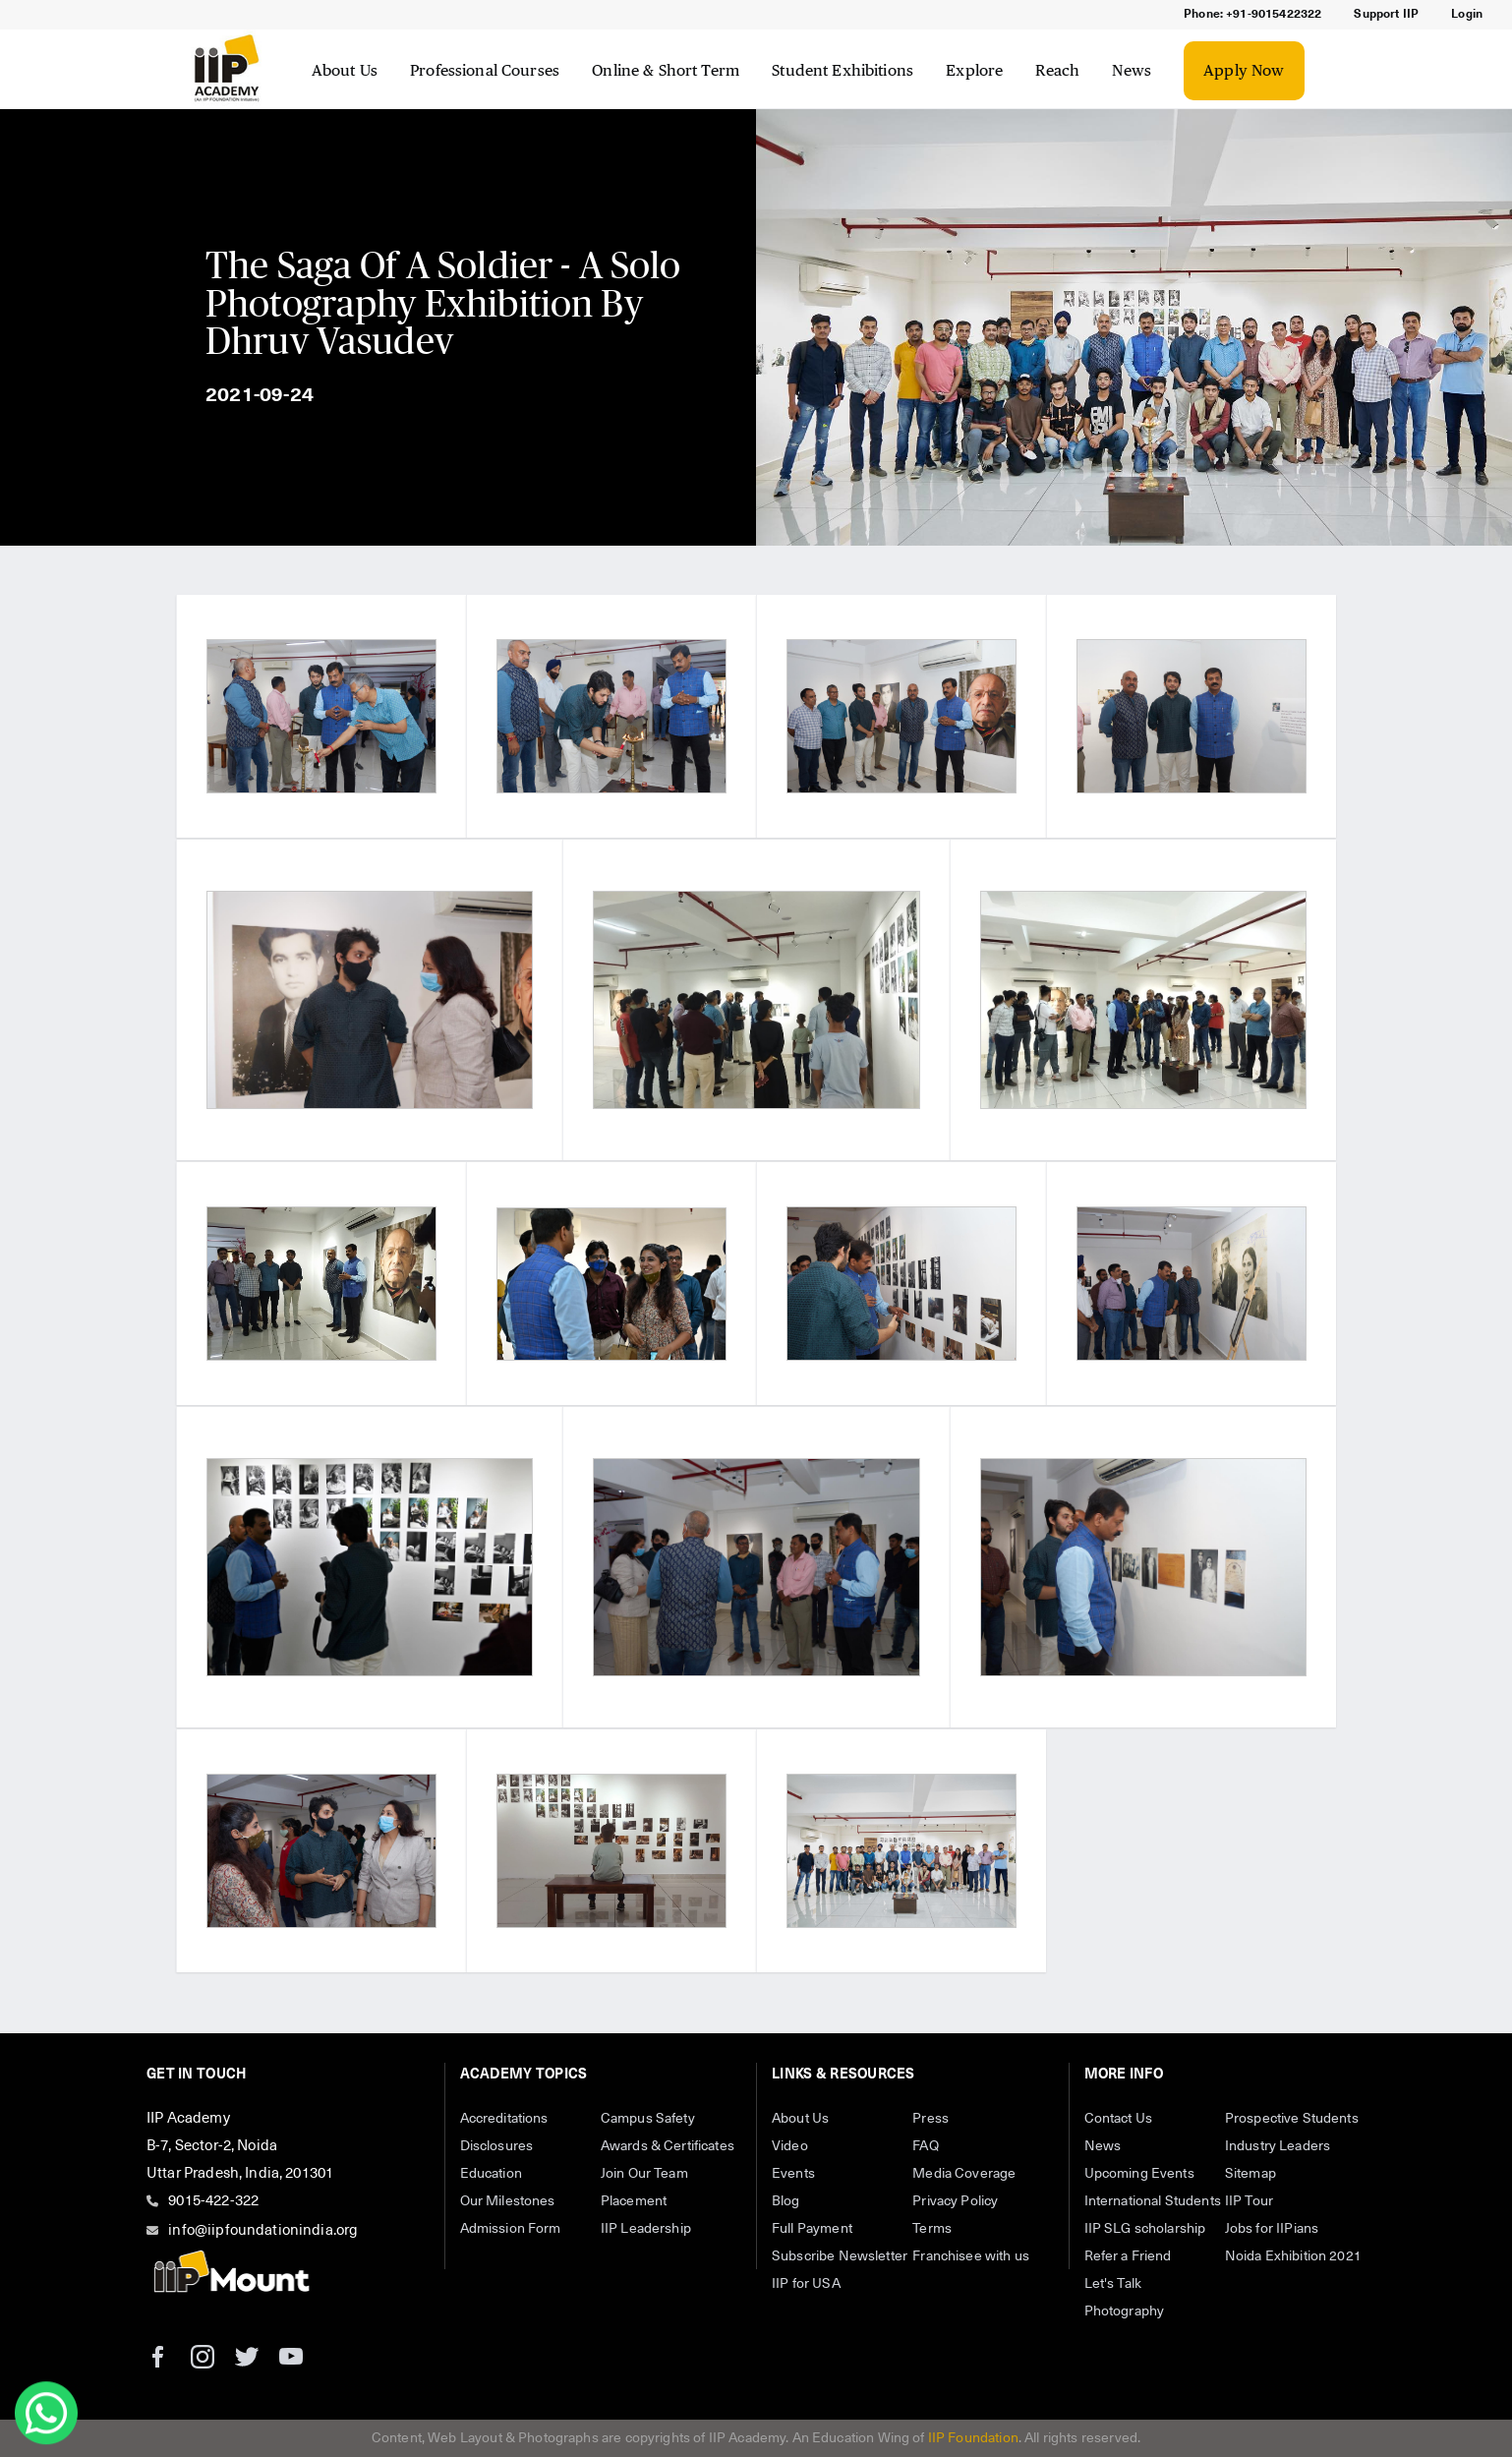 The height and width of the screenshot is (2457, 1512). What do you see at coordinates (648, 2119) in the screenshot?
I see `Campus Safety` at bounding box center [648, 2119].